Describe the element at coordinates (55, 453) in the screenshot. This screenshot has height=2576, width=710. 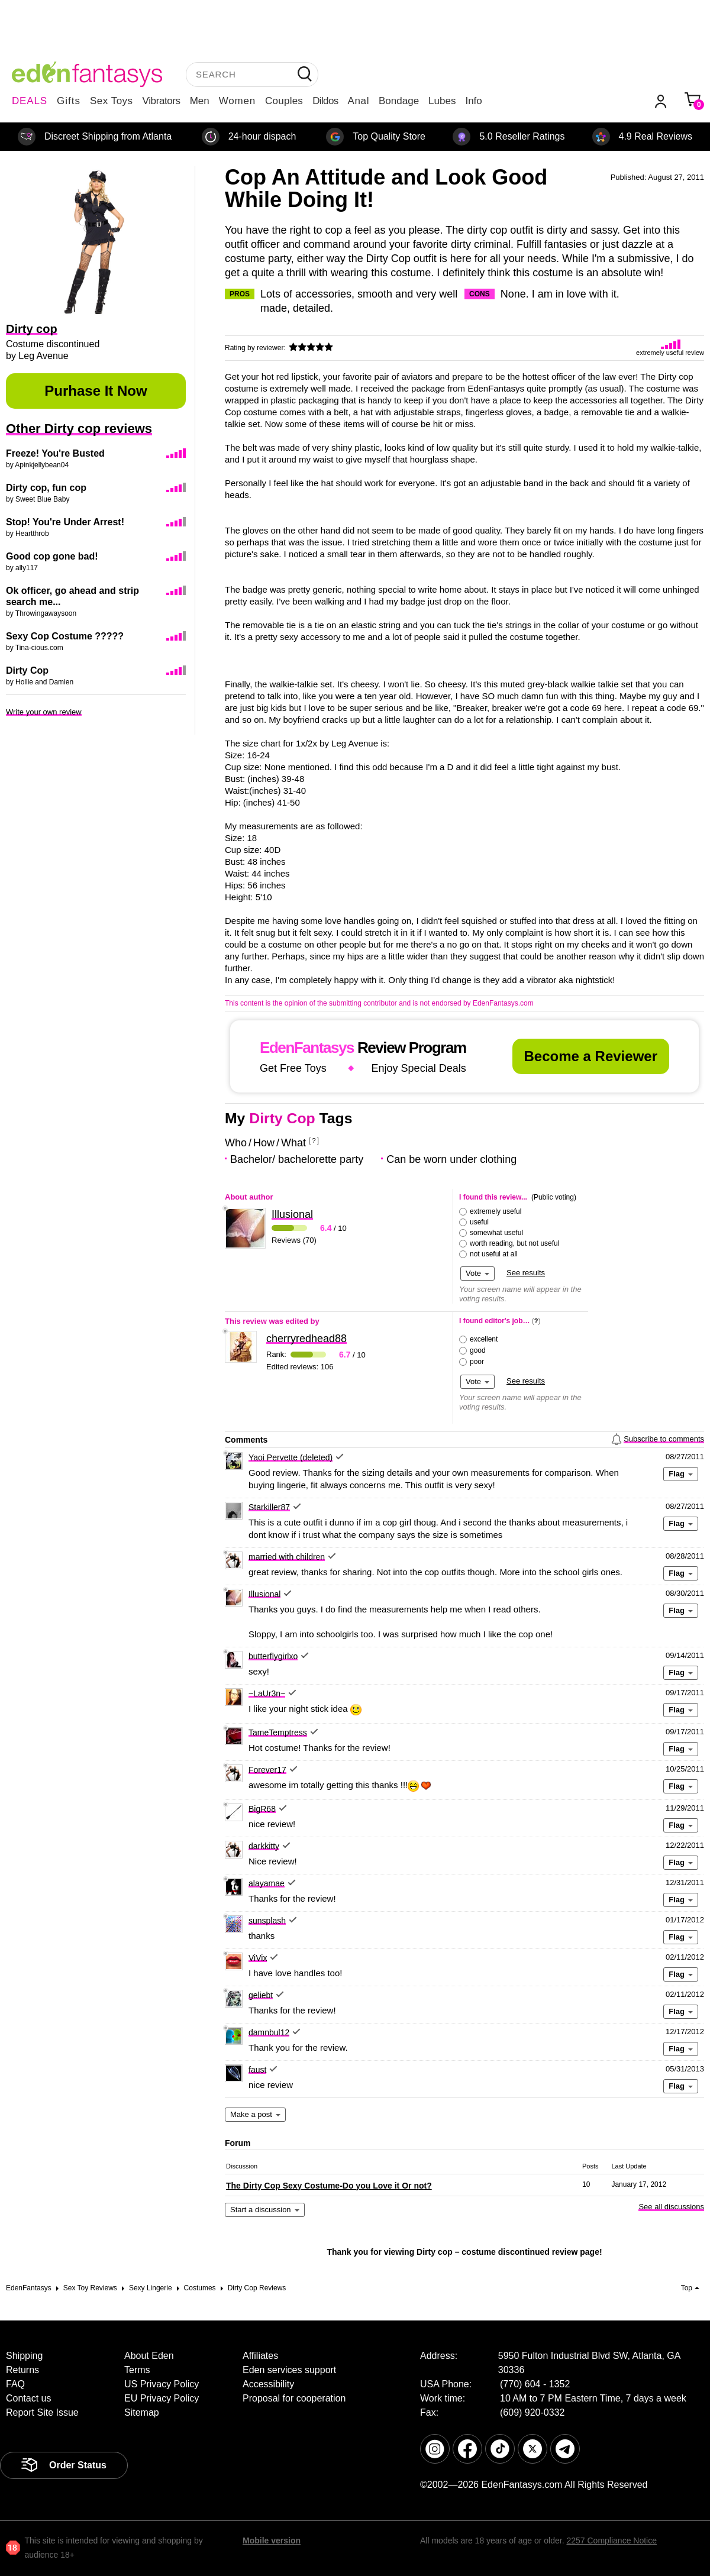
I see `Freeze! You're Busted` at that location.